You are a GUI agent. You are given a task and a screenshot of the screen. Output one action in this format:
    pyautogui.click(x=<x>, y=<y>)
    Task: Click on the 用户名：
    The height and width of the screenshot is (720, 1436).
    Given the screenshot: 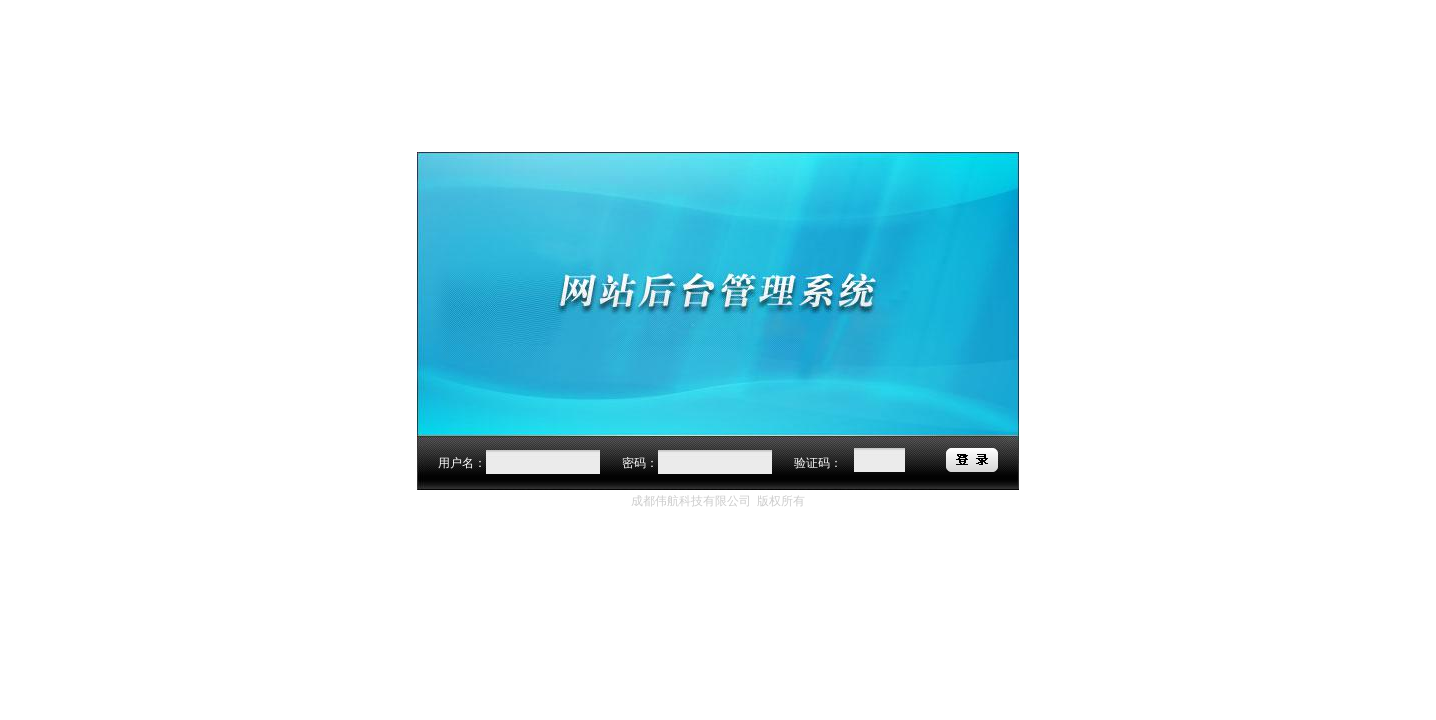 What is the action you would take?
    pyautogui.click(x=462, y=463)
    